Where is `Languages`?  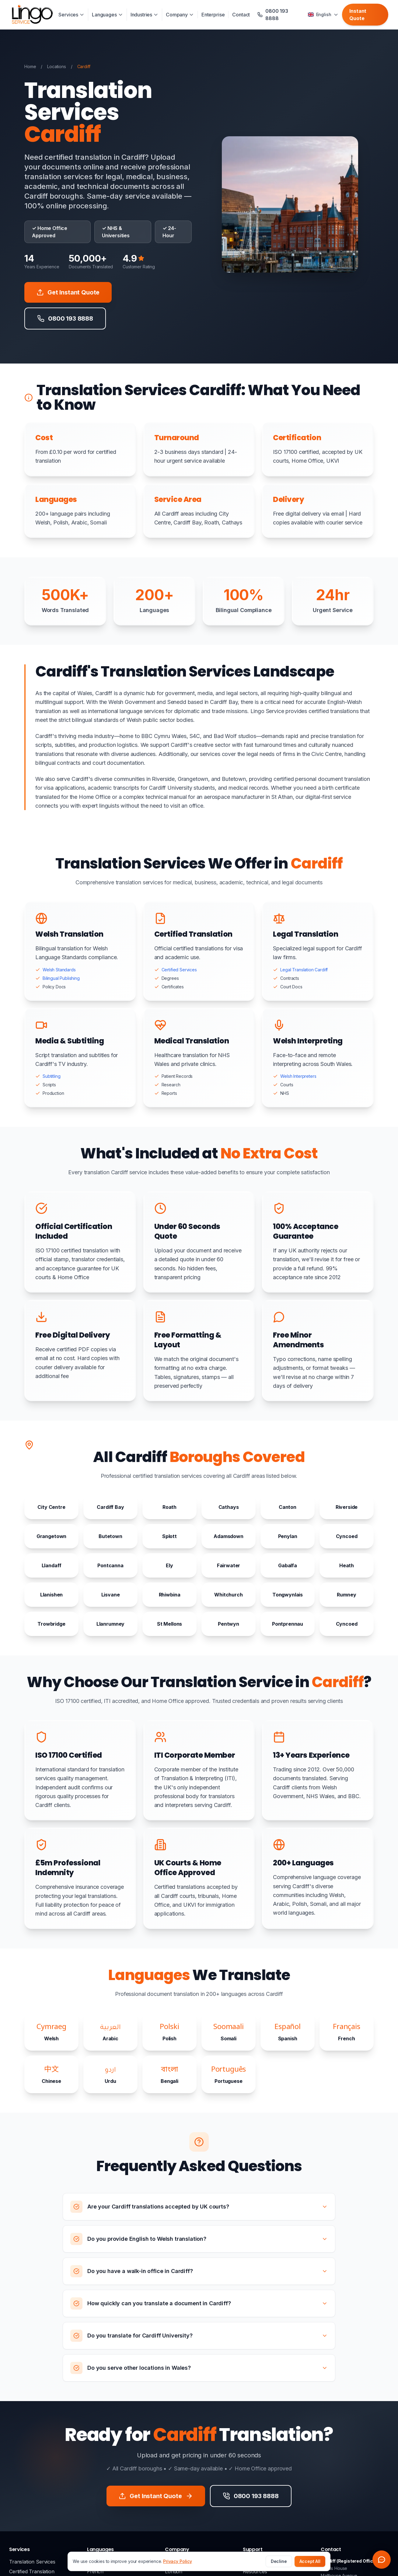
Languages is located at coordinates (107, 15).